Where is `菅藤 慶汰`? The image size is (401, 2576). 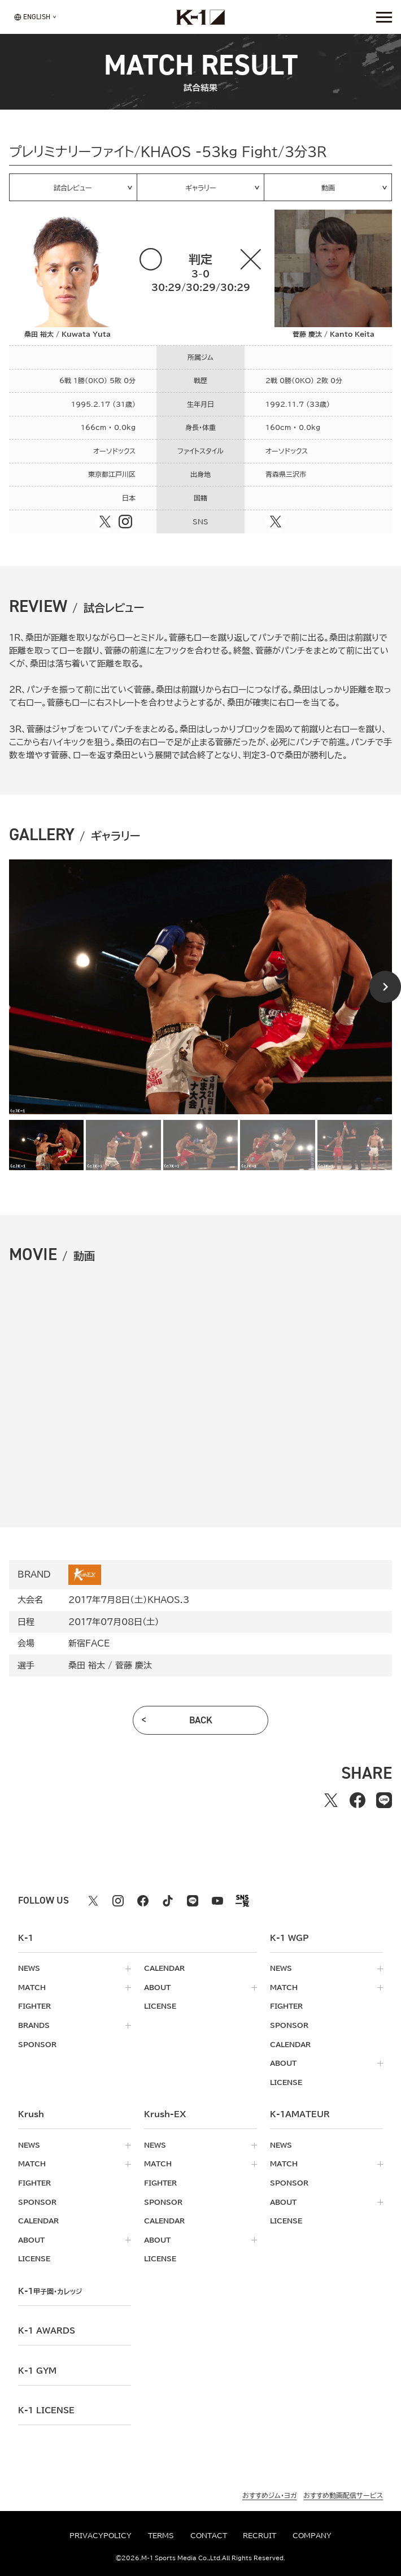
菅藤 慶汰 is located at coordinates (133, 1665).